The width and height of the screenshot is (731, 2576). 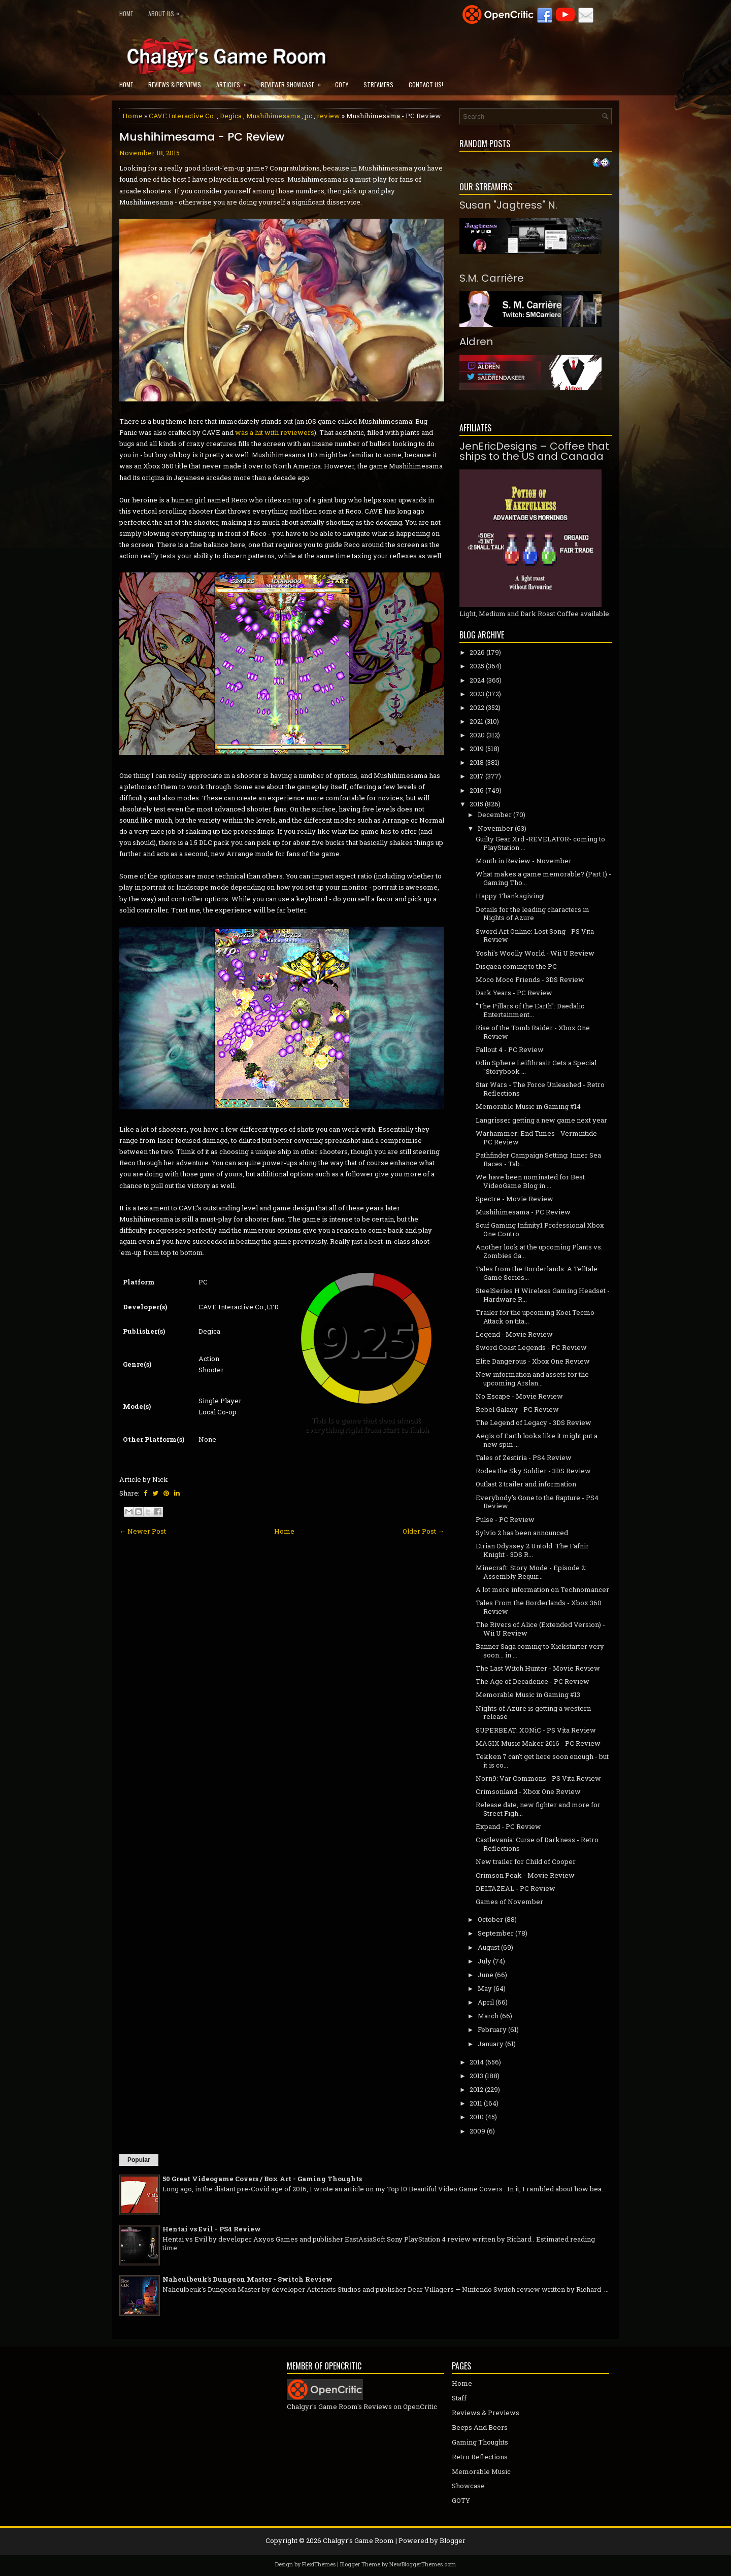 What do you see at coordinates (530, 1010) in the screenshot?
I see `"The Pillars of the Earth": Daedalic Entertainment...` at bounding box center [530, 1010].